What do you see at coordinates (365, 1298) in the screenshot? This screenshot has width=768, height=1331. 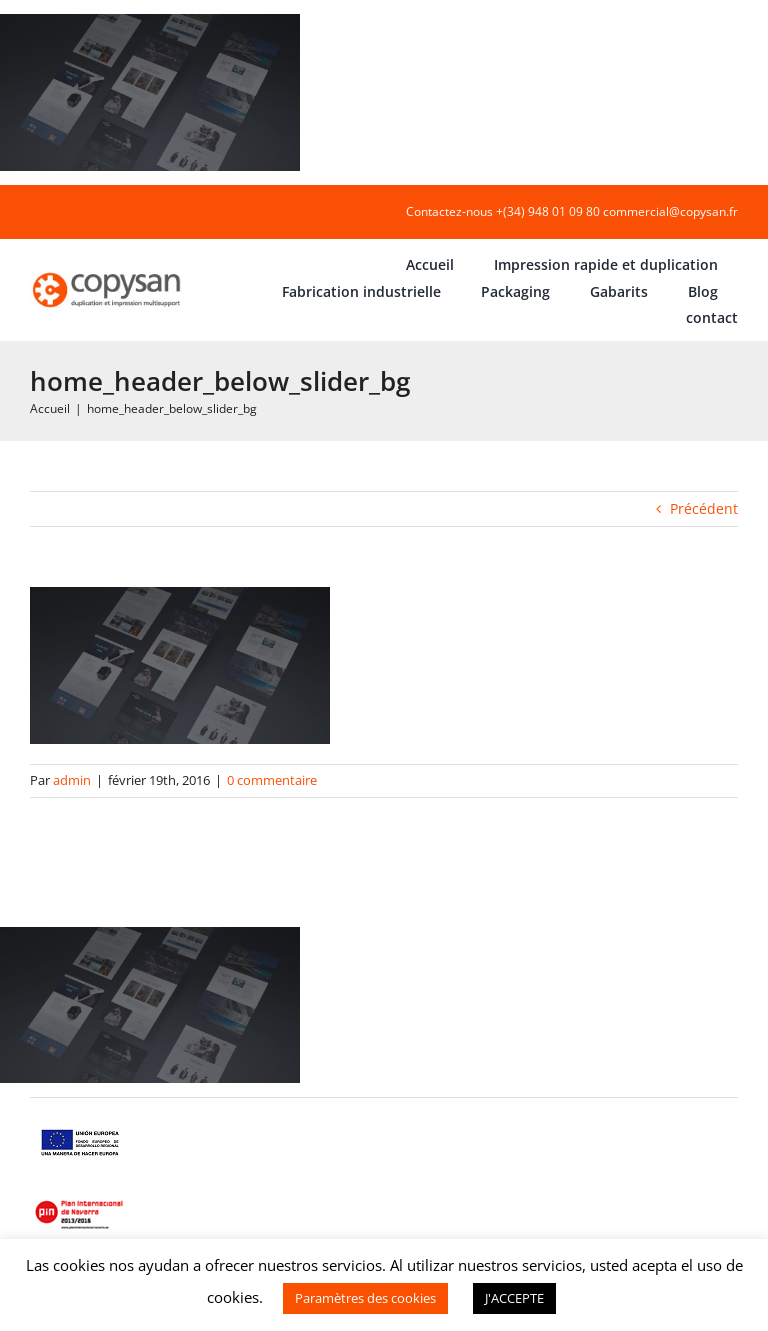 I see `Paramètres des cookies [button]` at bounding box center [365, 1298].